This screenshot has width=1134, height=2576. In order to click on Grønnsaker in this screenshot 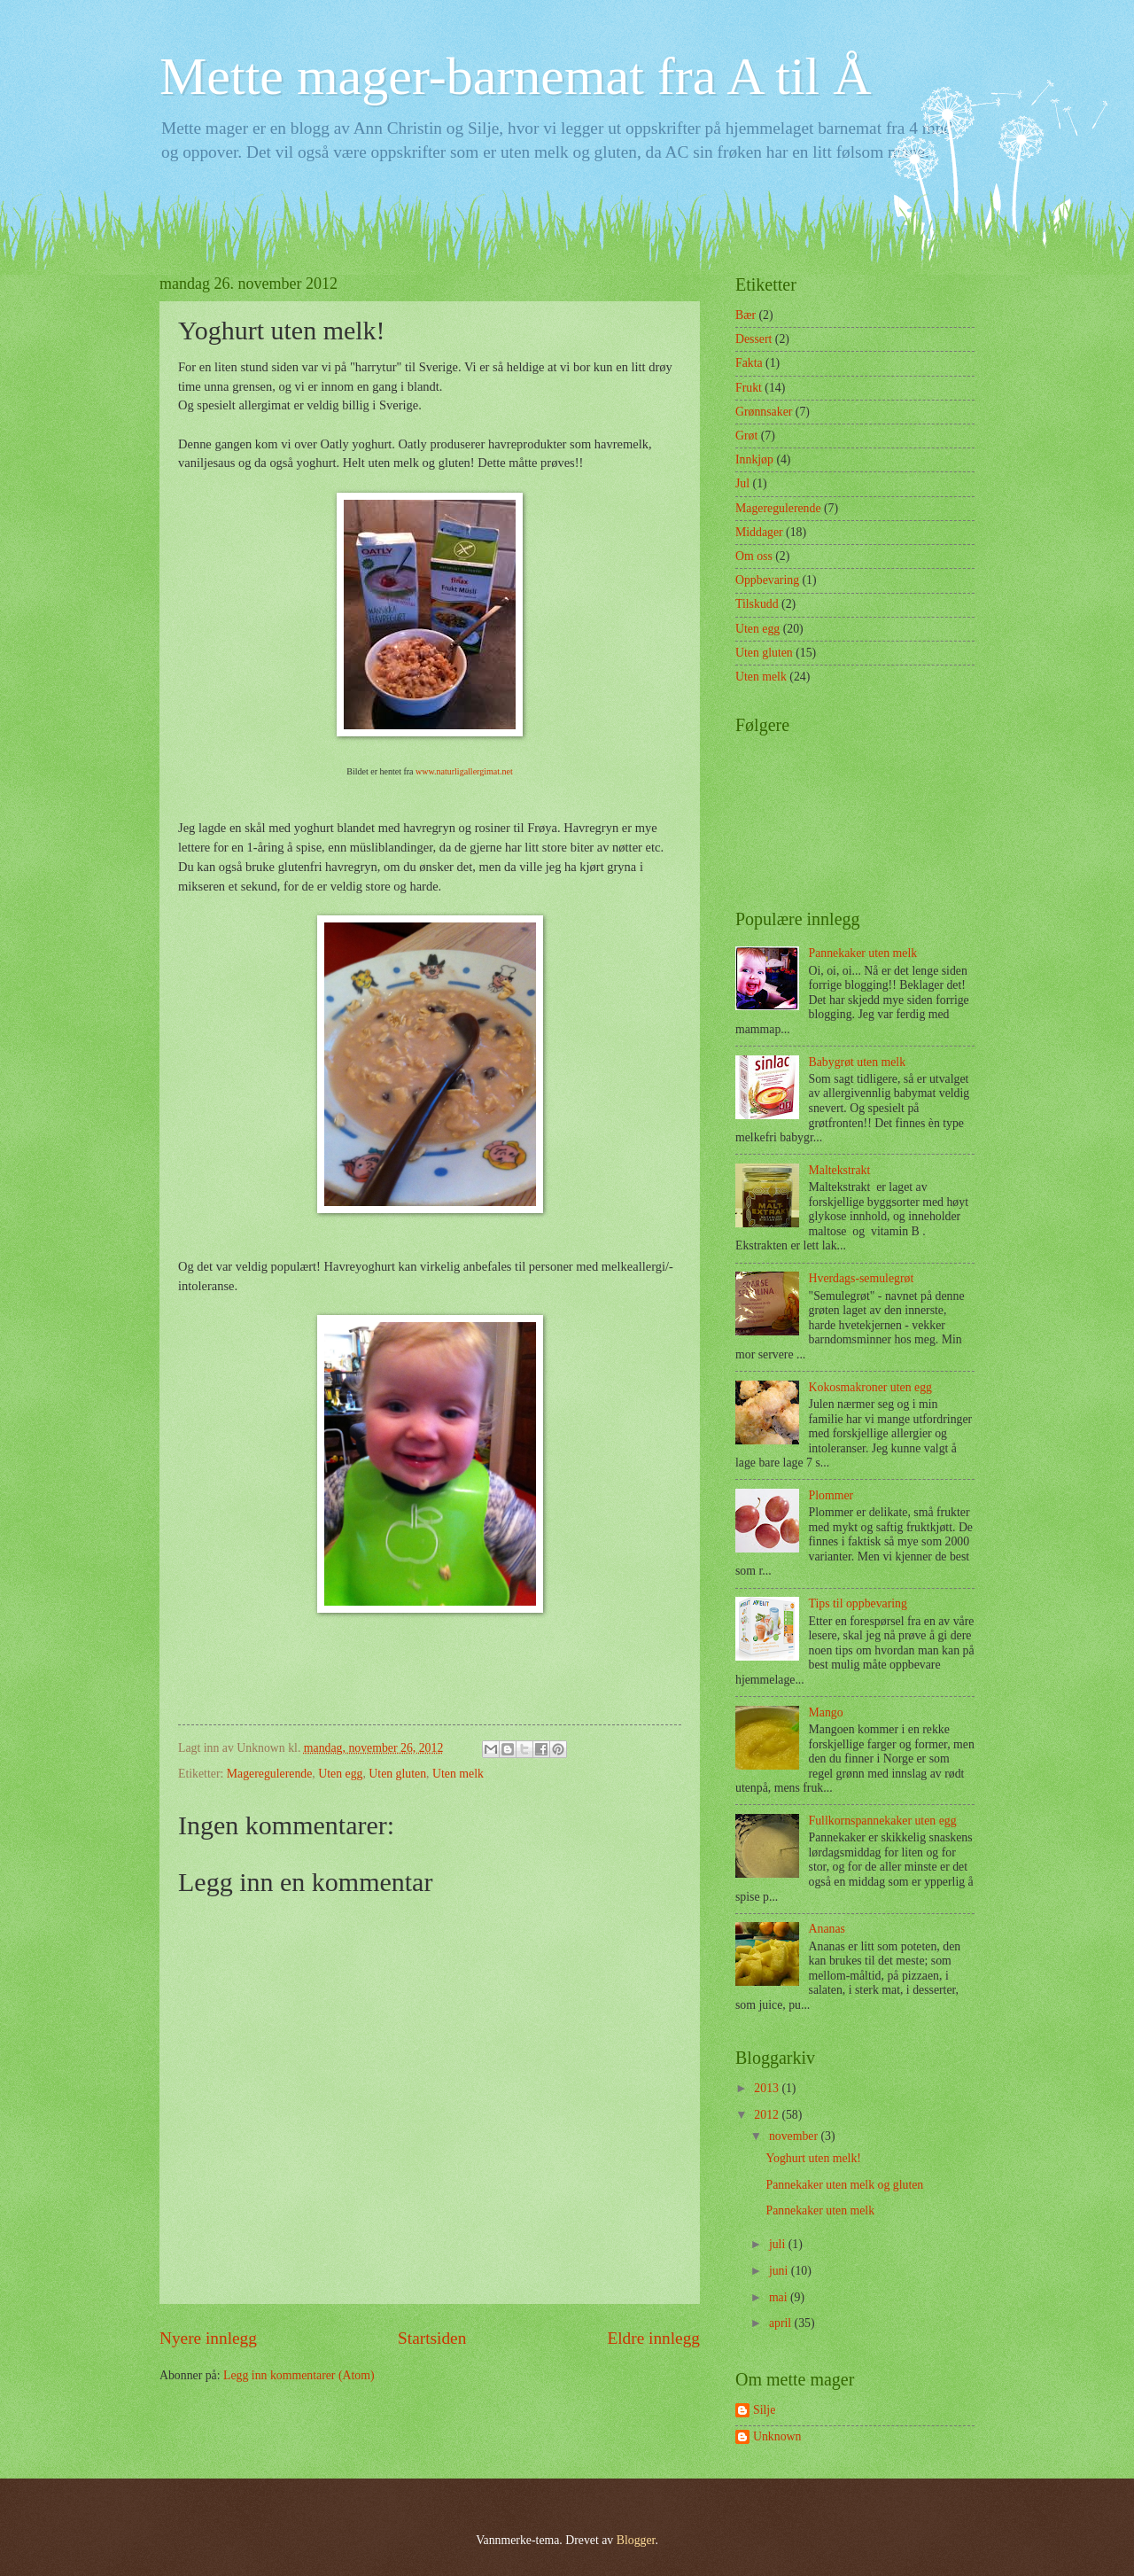, I will do `click(763, 411)`.